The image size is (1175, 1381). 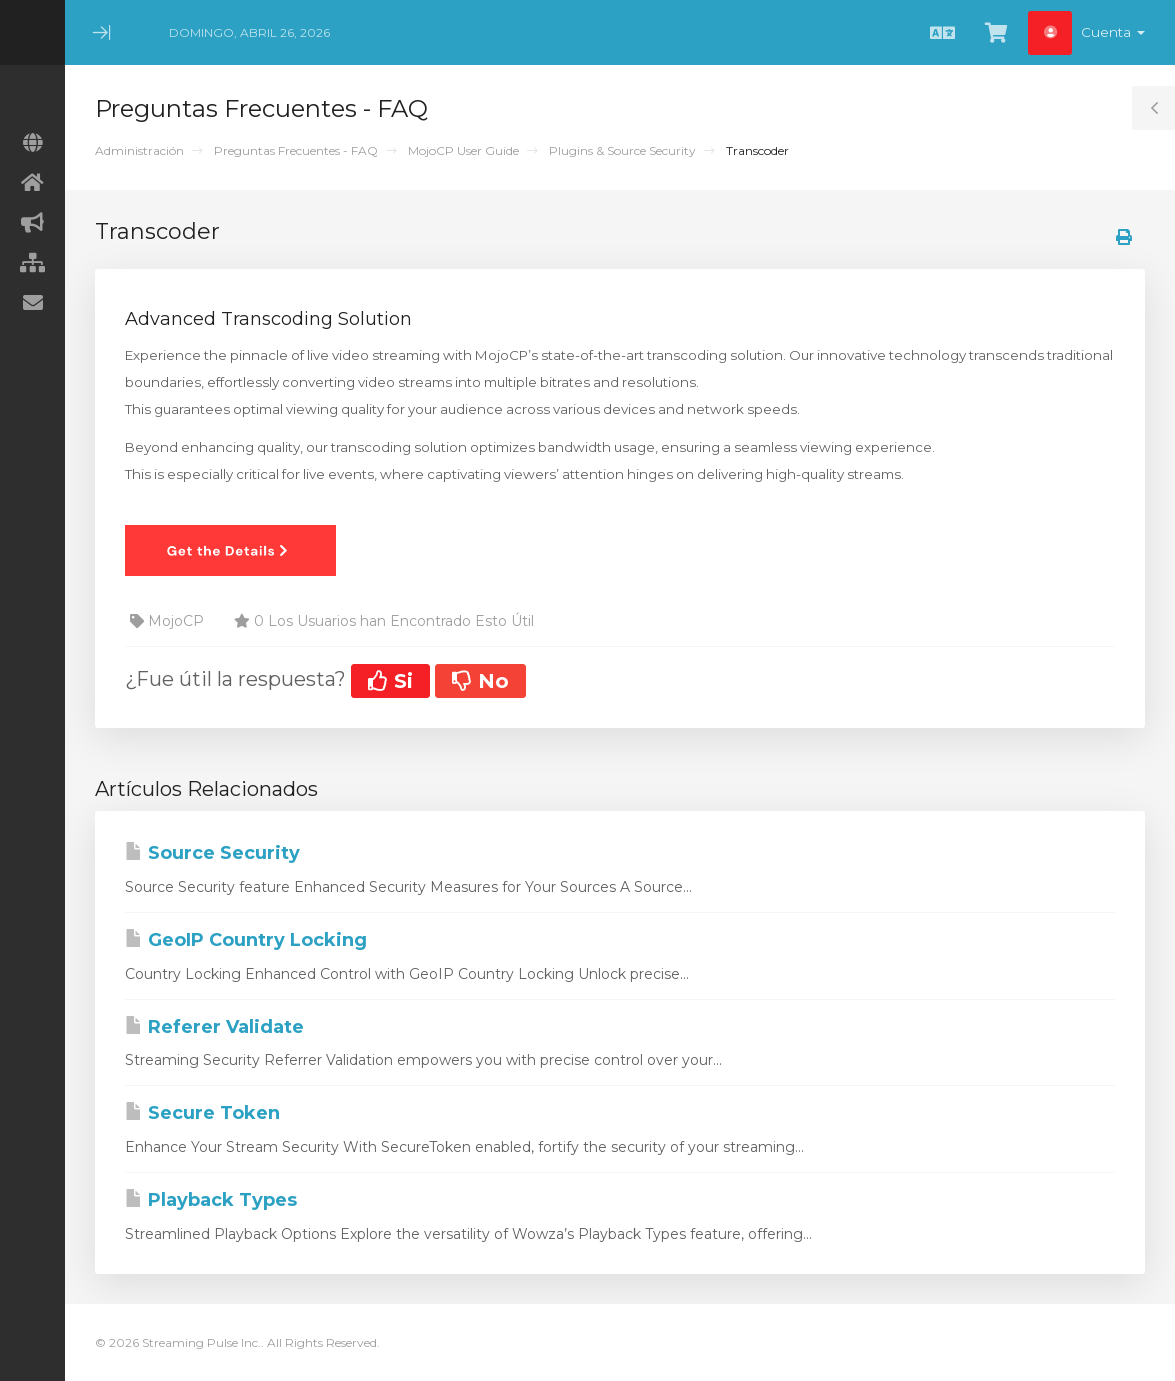 I want to click on No, so click(x=480, y=681).